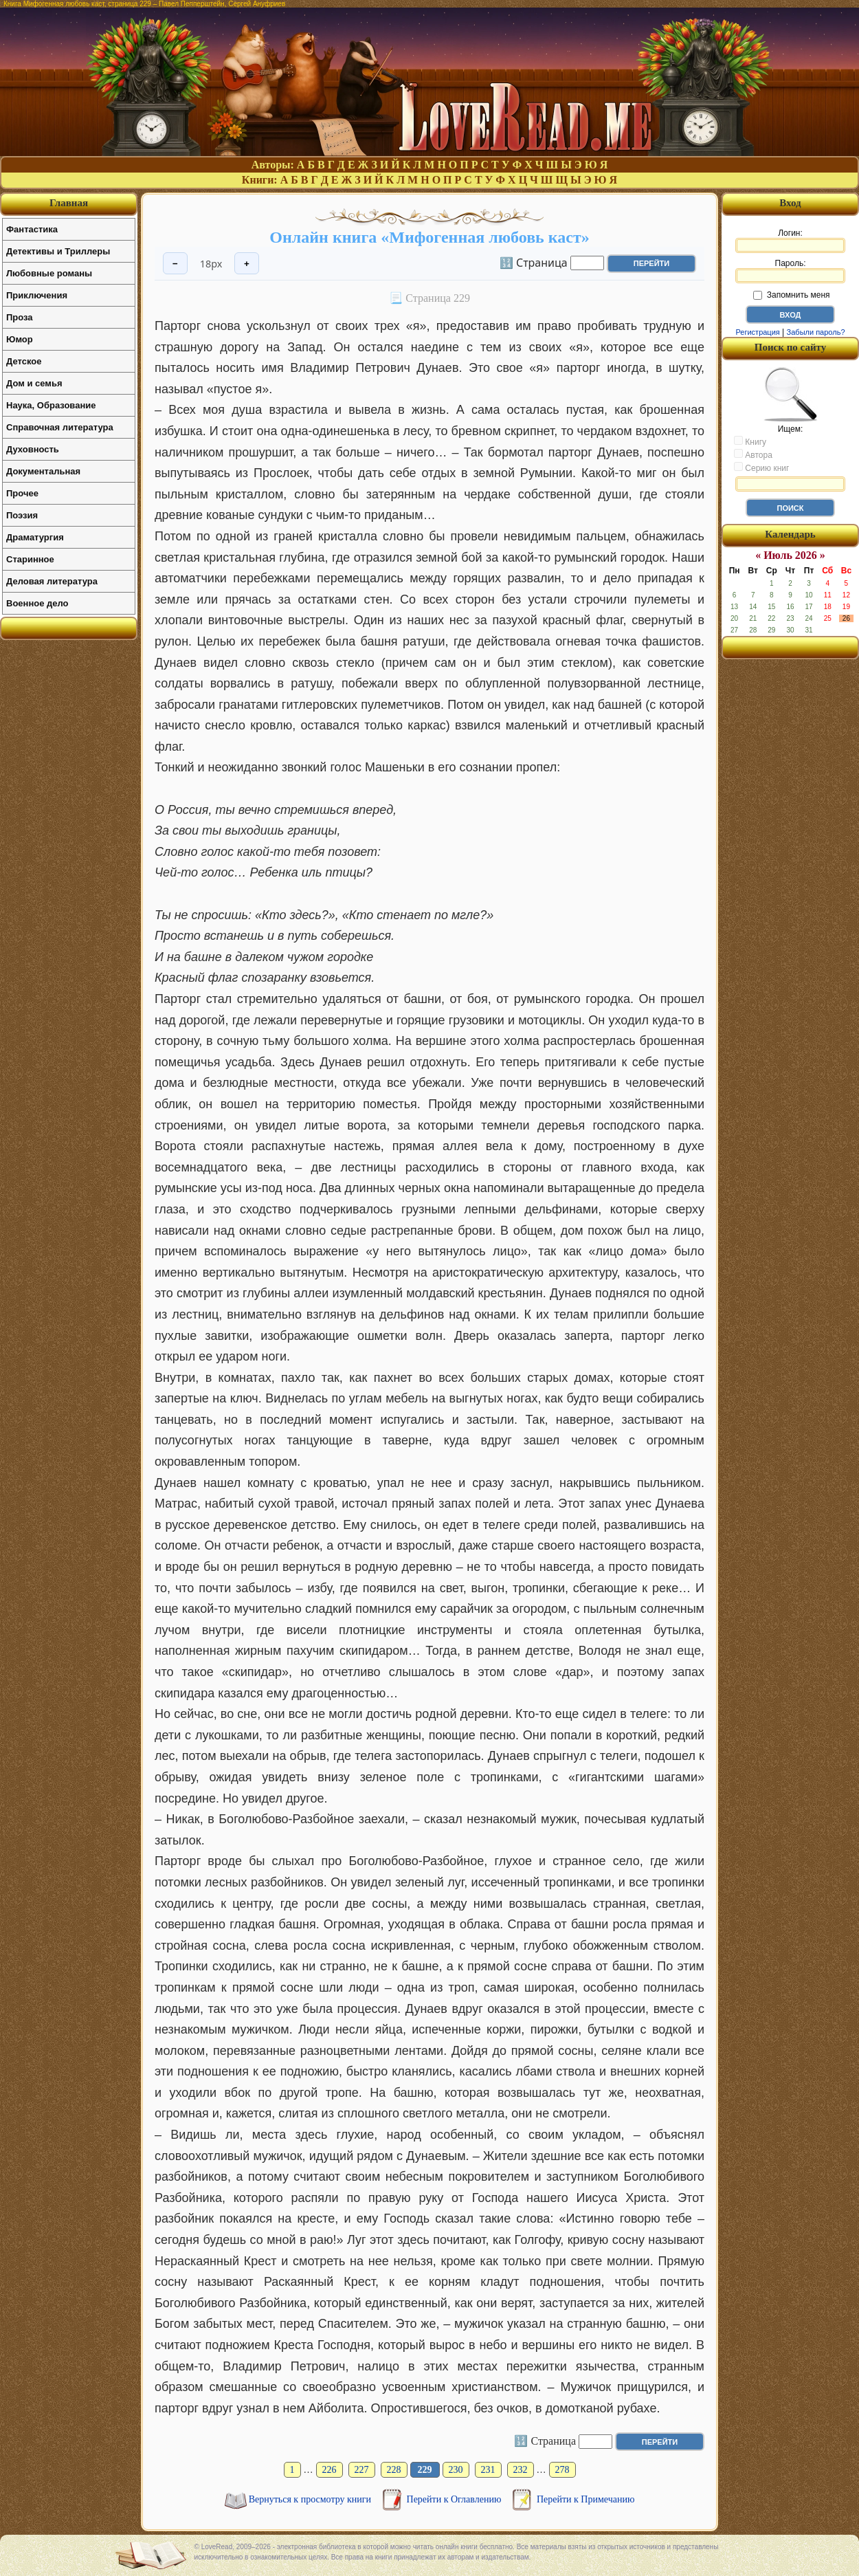 The height and width of the screenshot is (2576, 859). I want to click on Справочная литература, so click(59, 427).